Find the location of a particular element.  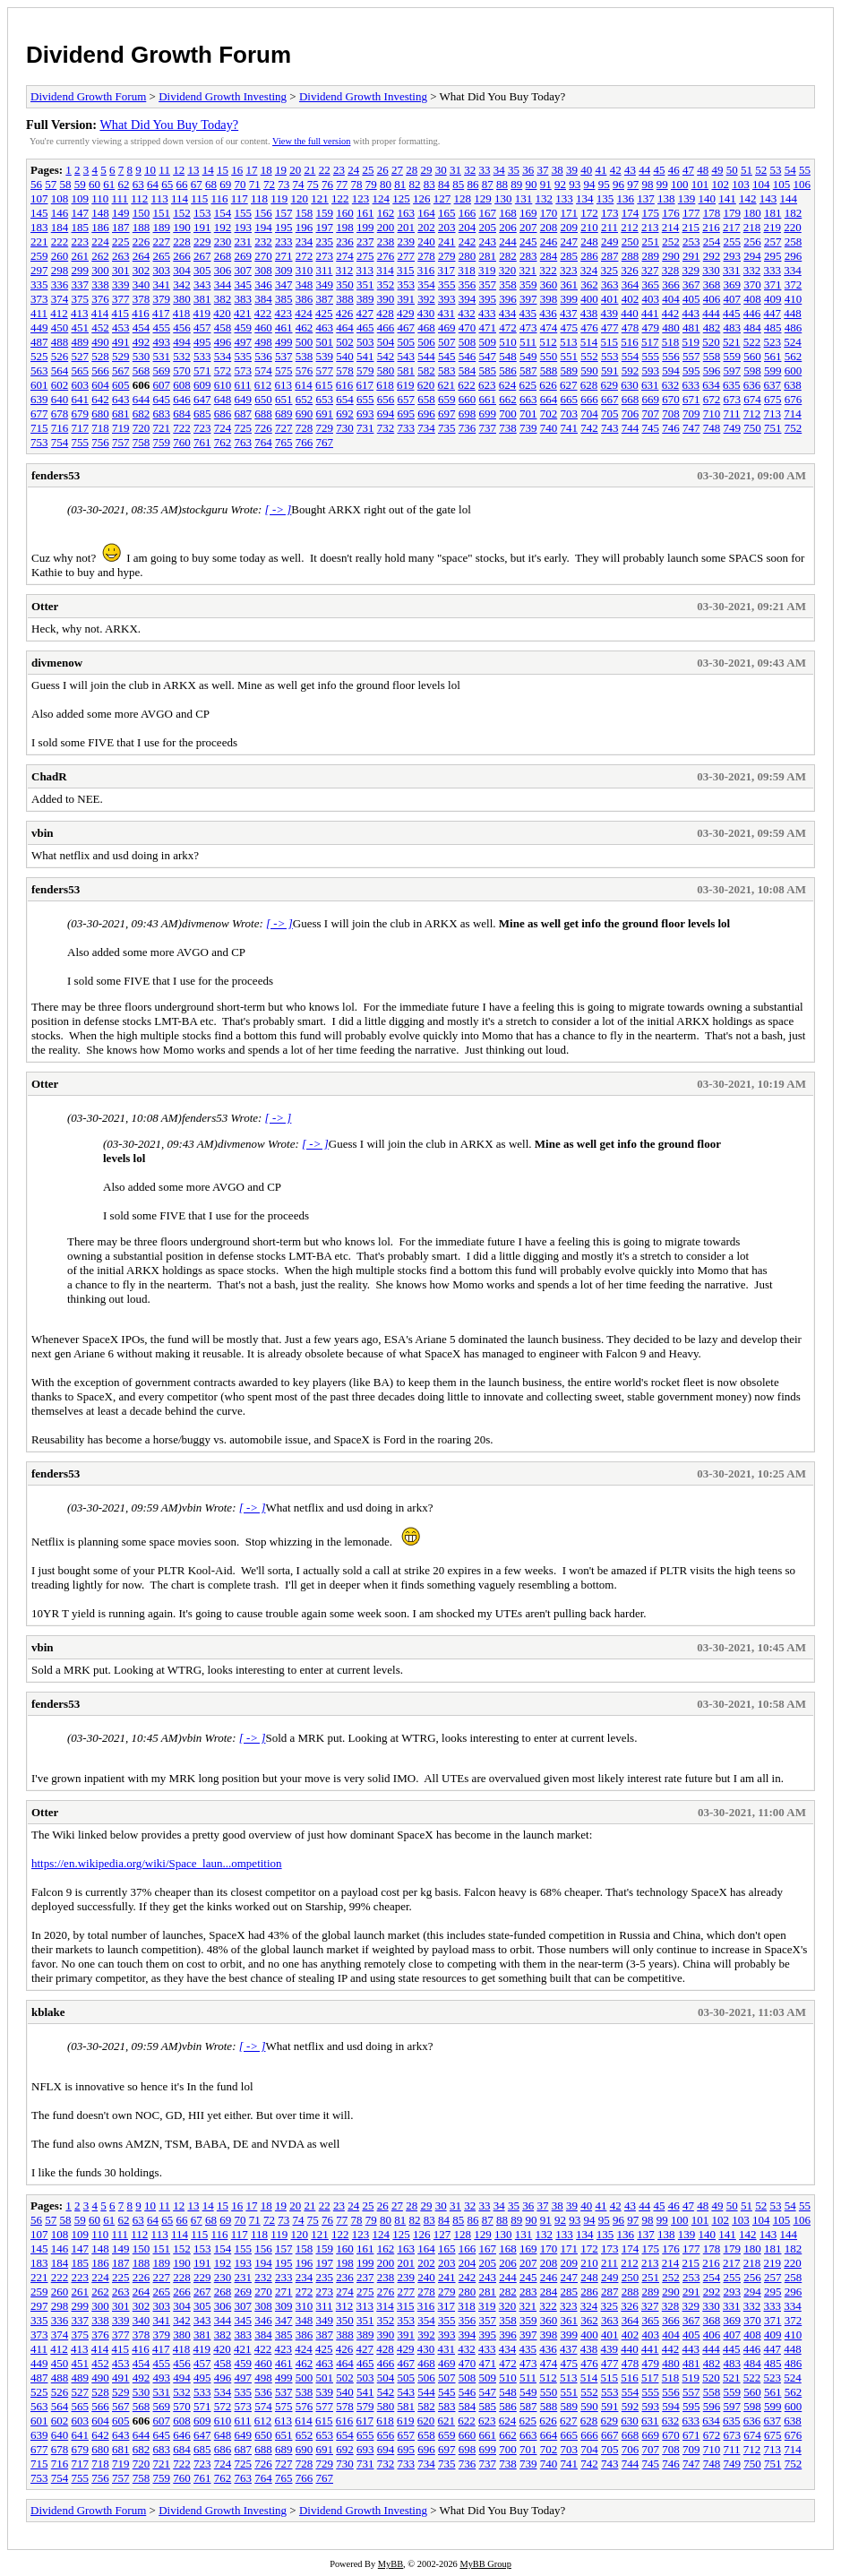

558 is located at coordinates (712, 356).